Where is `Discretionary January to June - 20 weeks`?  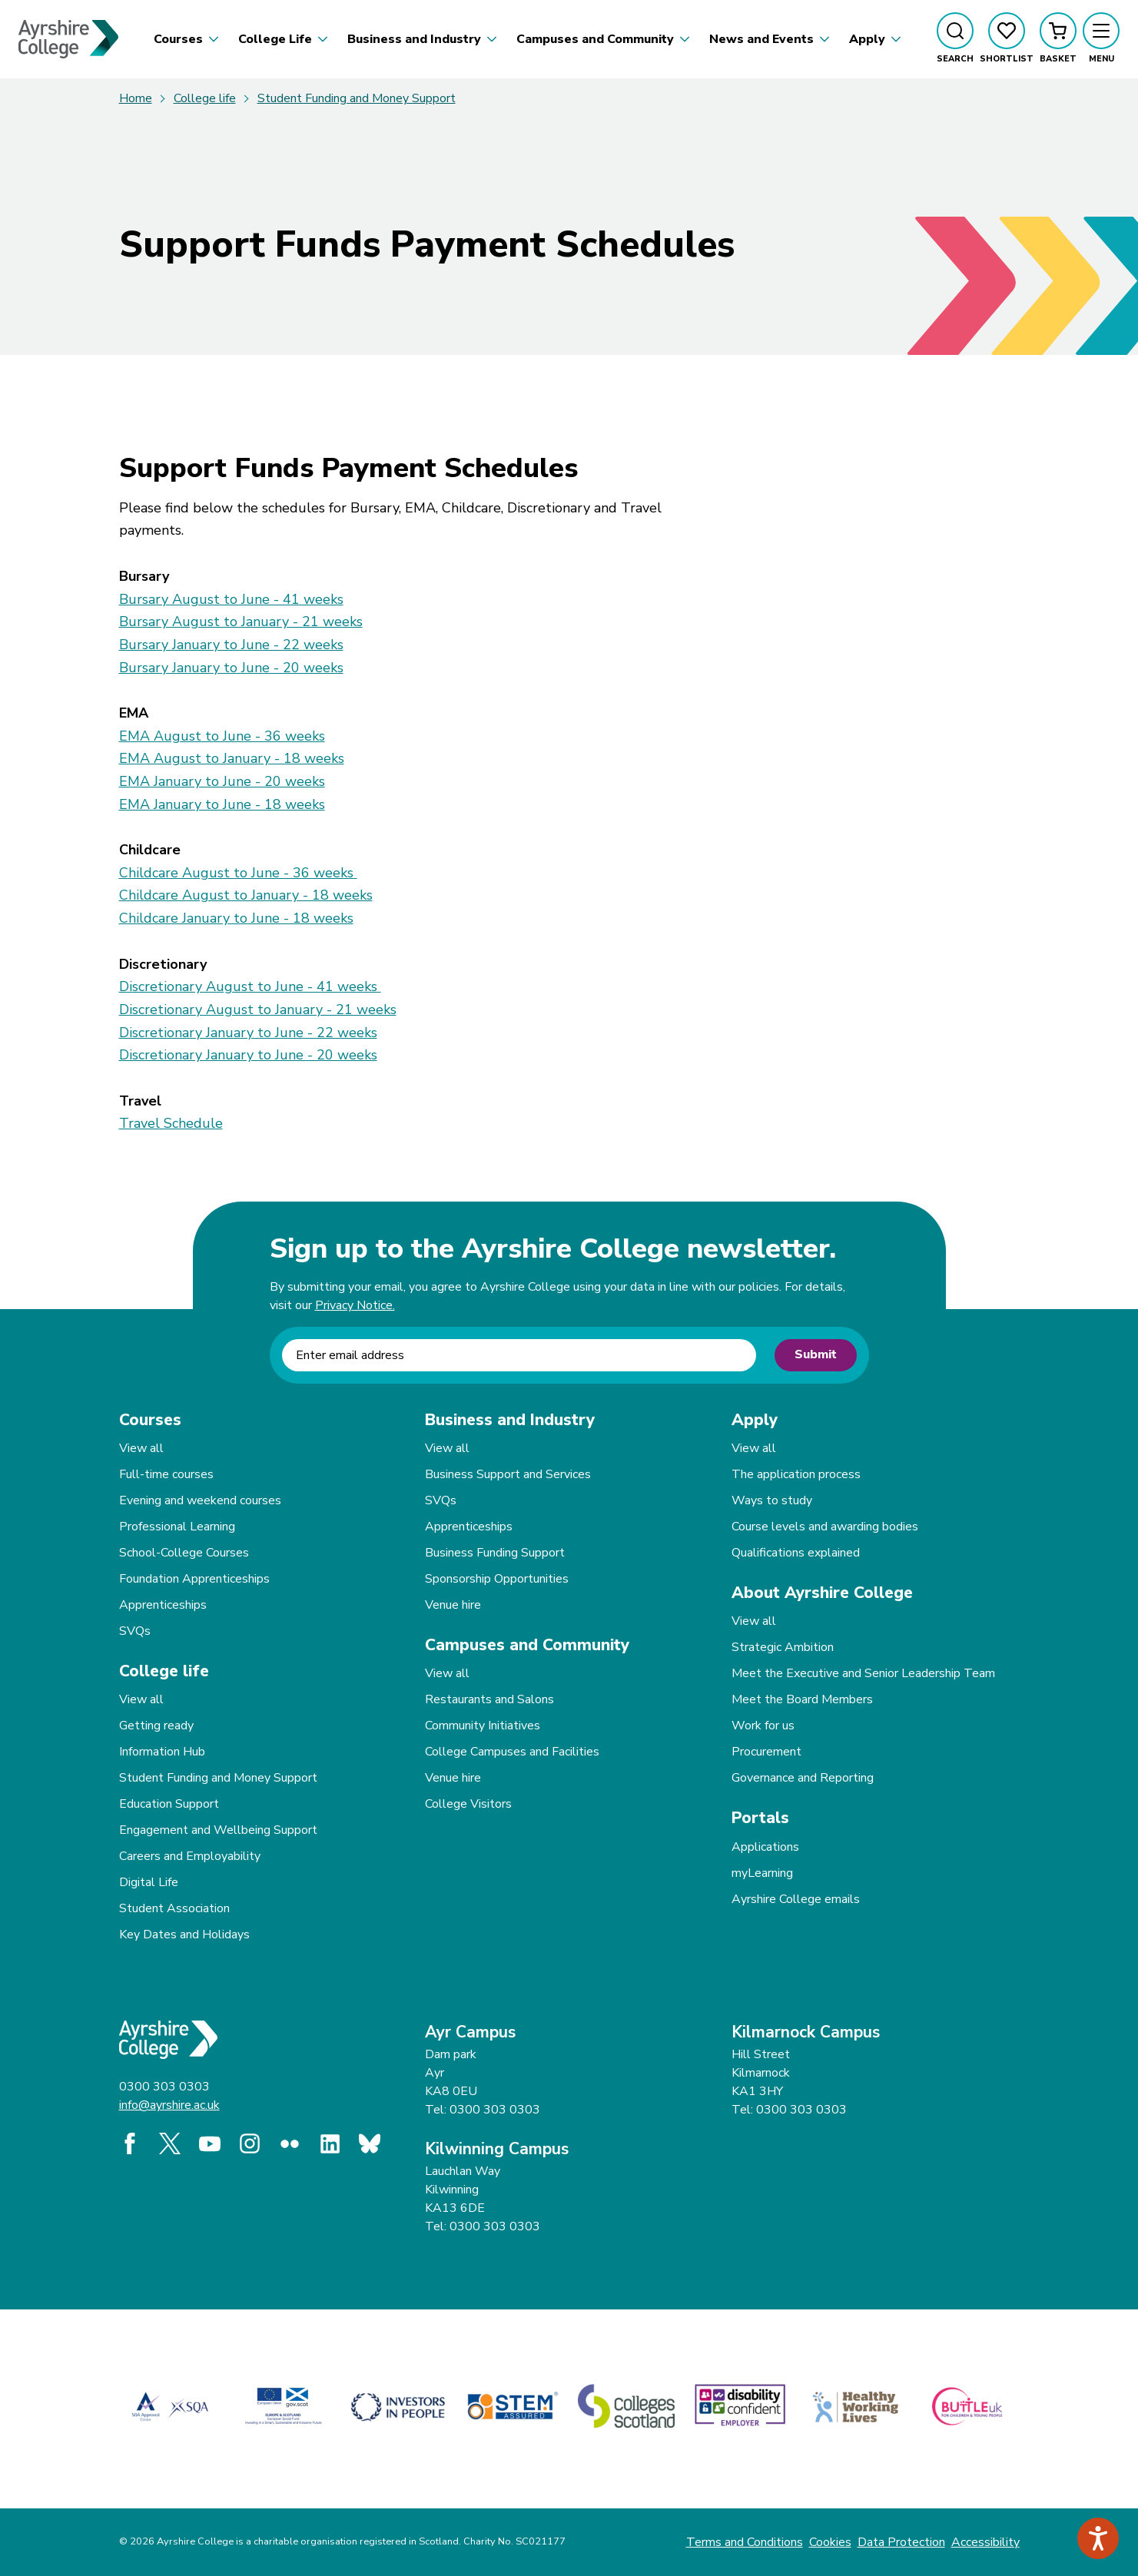 Discretionary January to June - 20 weeks is located at coordinates (248, 1055).